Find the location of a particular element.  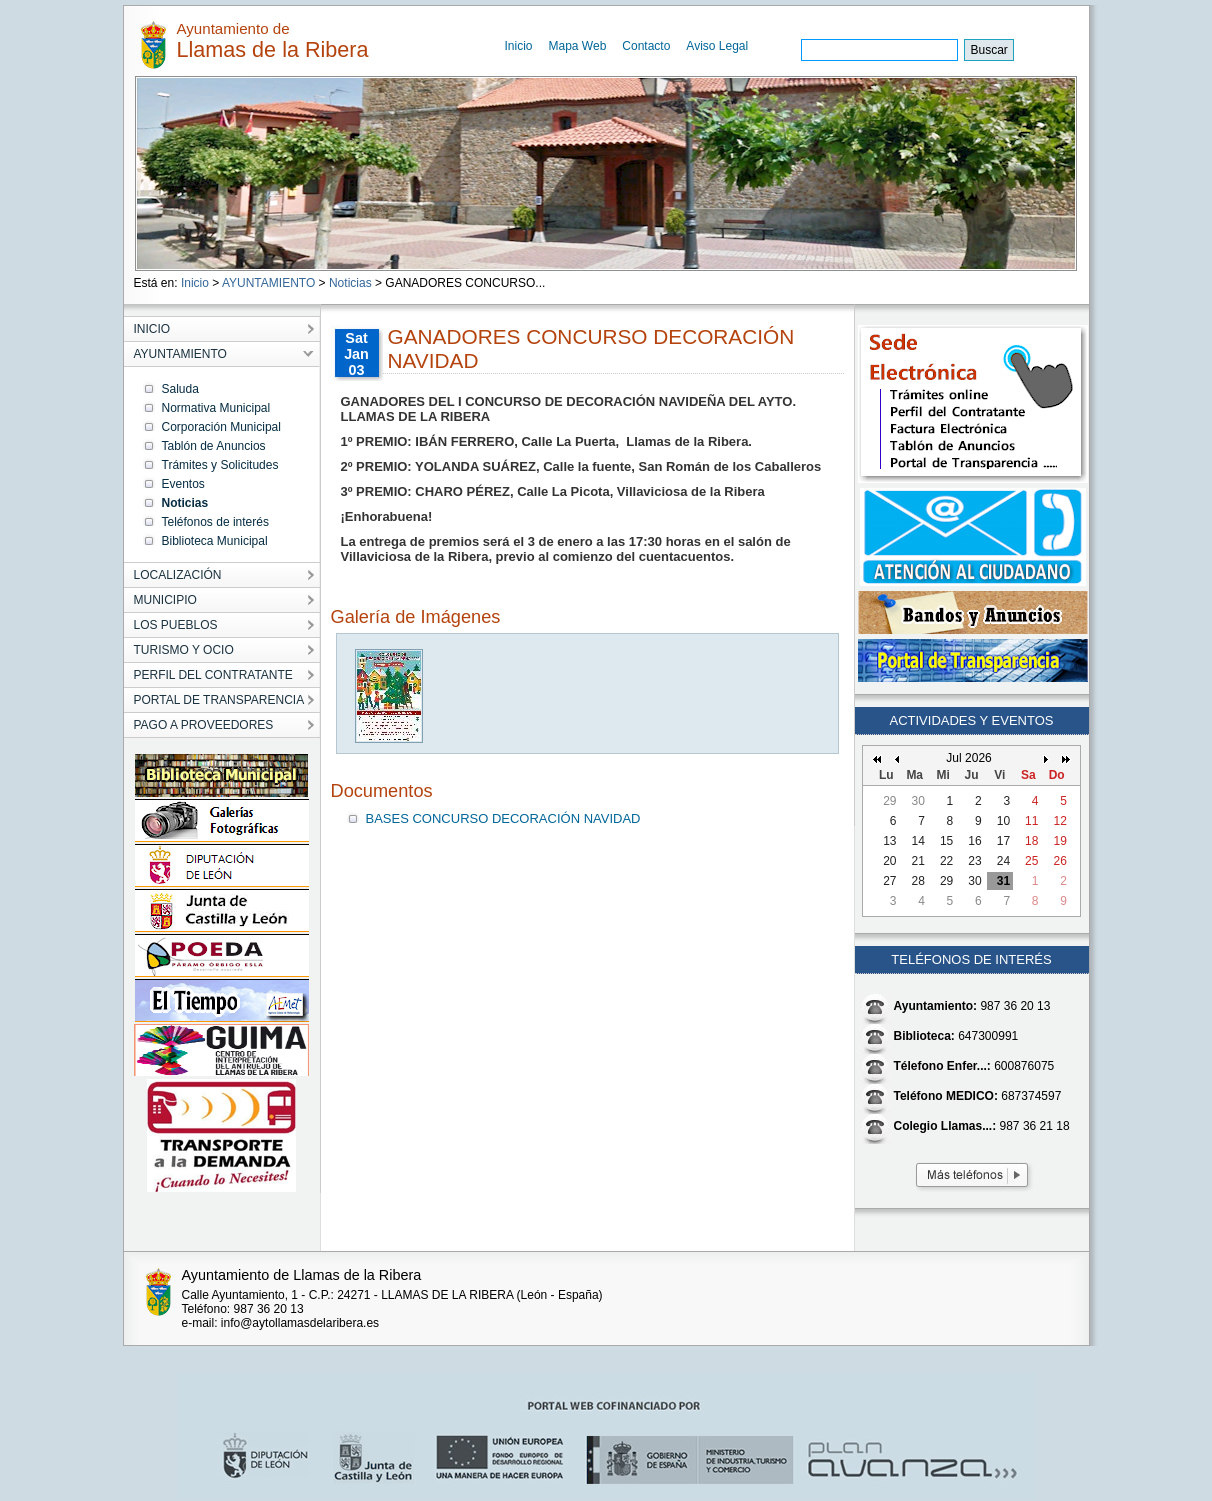

BASES CONCURSO DECORACIÓN NAVIDAD is located at coordinates (503, 818).